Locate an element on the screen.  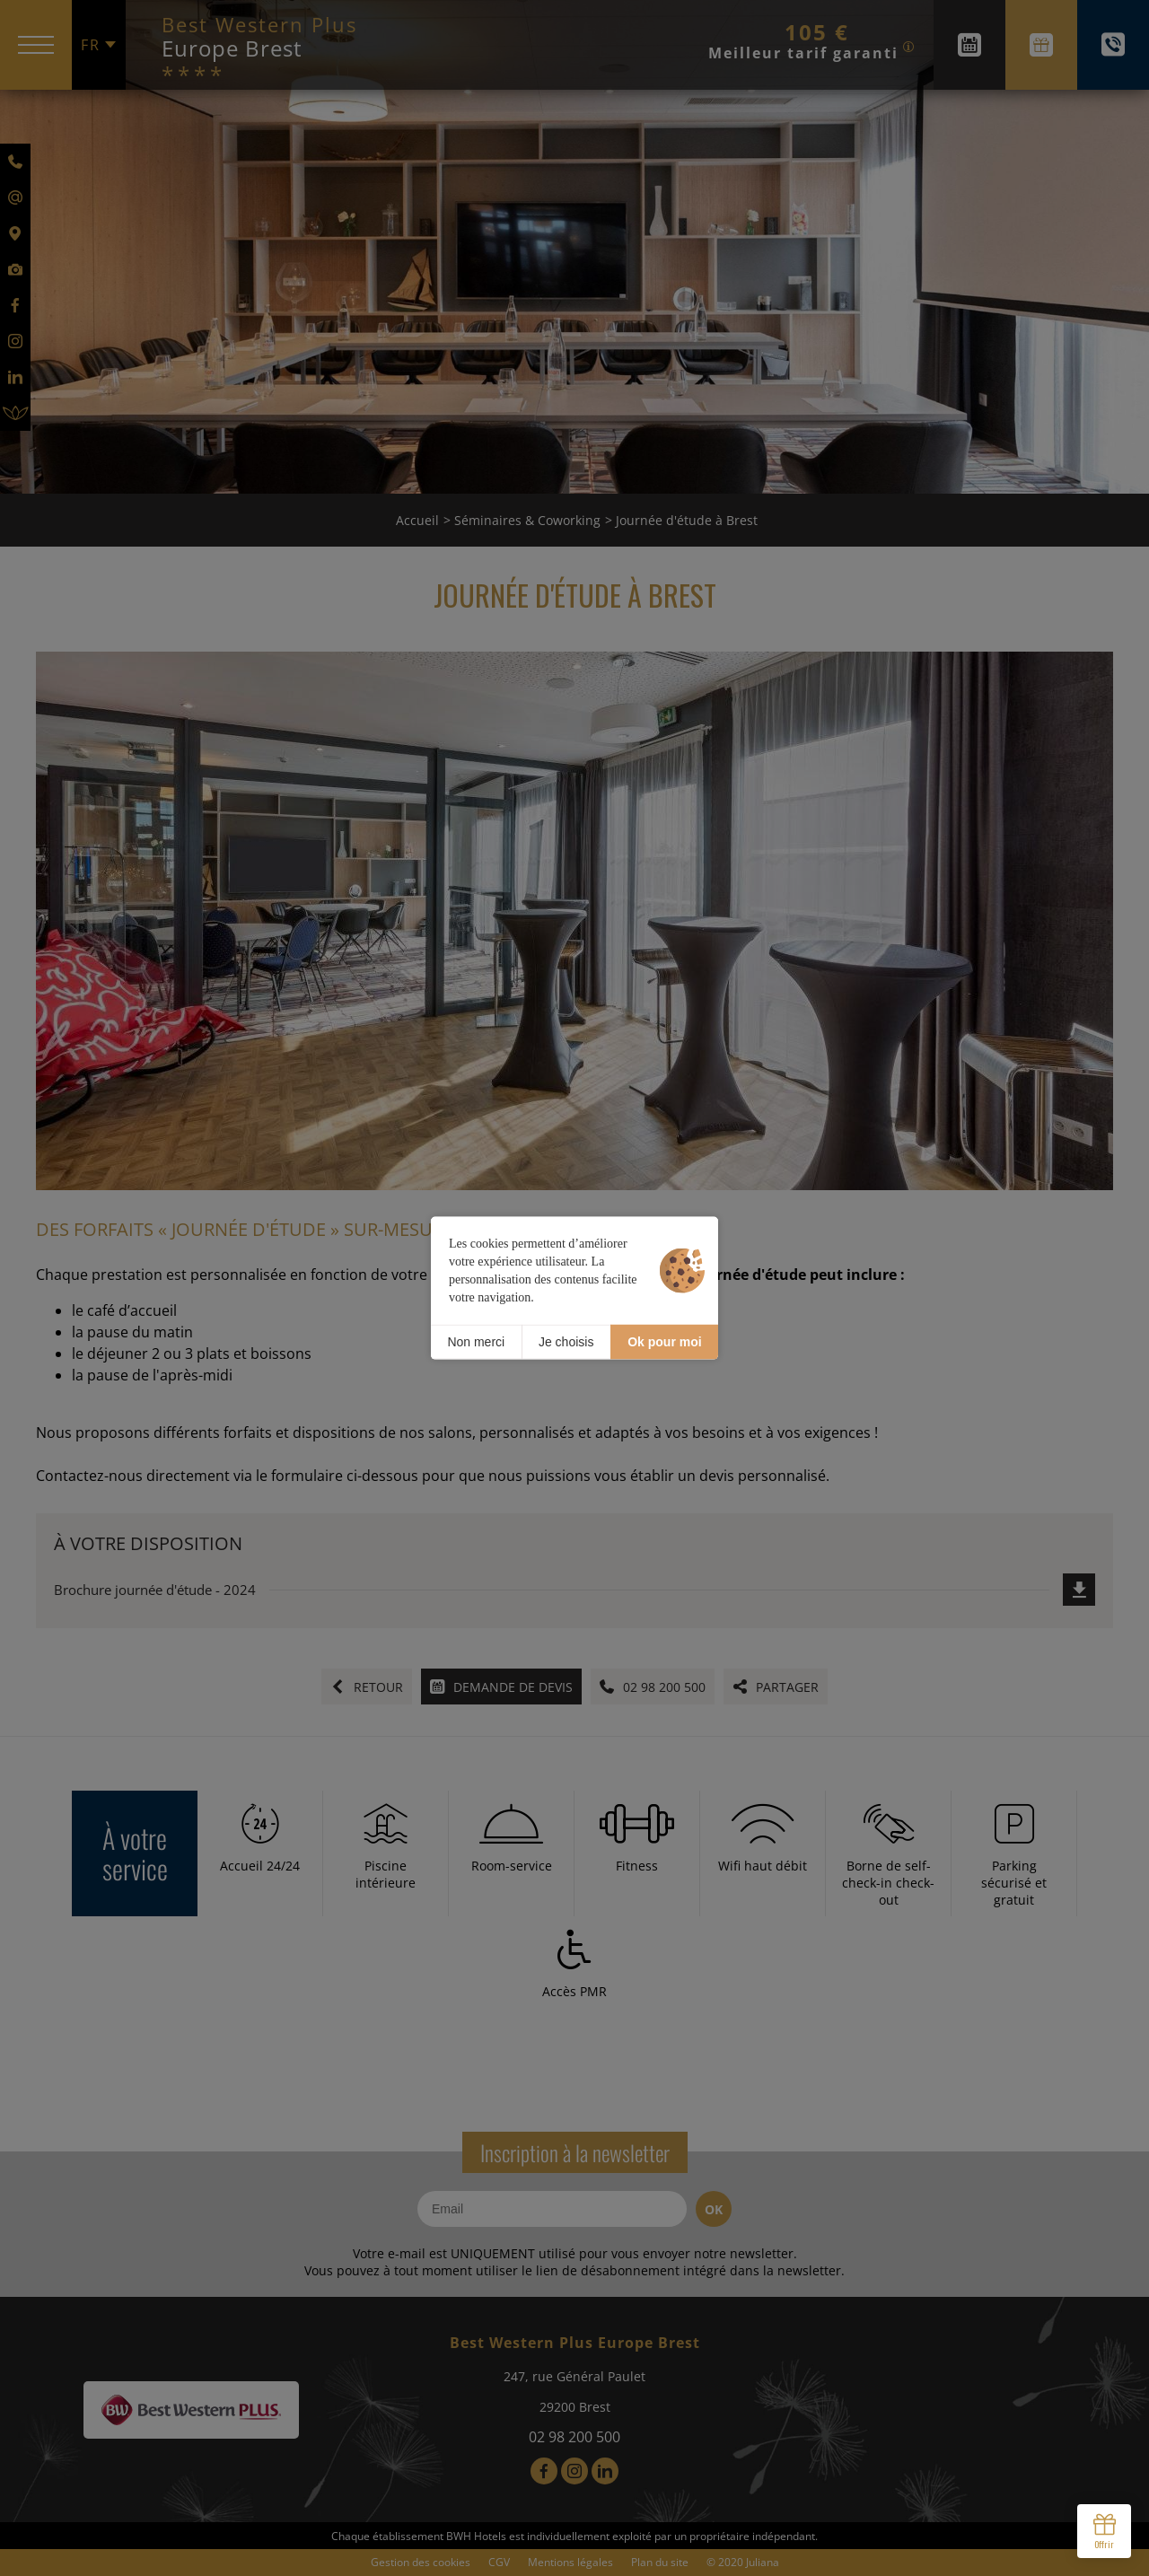
Je choisis [Je choisis (fenêtre modale)] is located at coordinates (566, 1342).